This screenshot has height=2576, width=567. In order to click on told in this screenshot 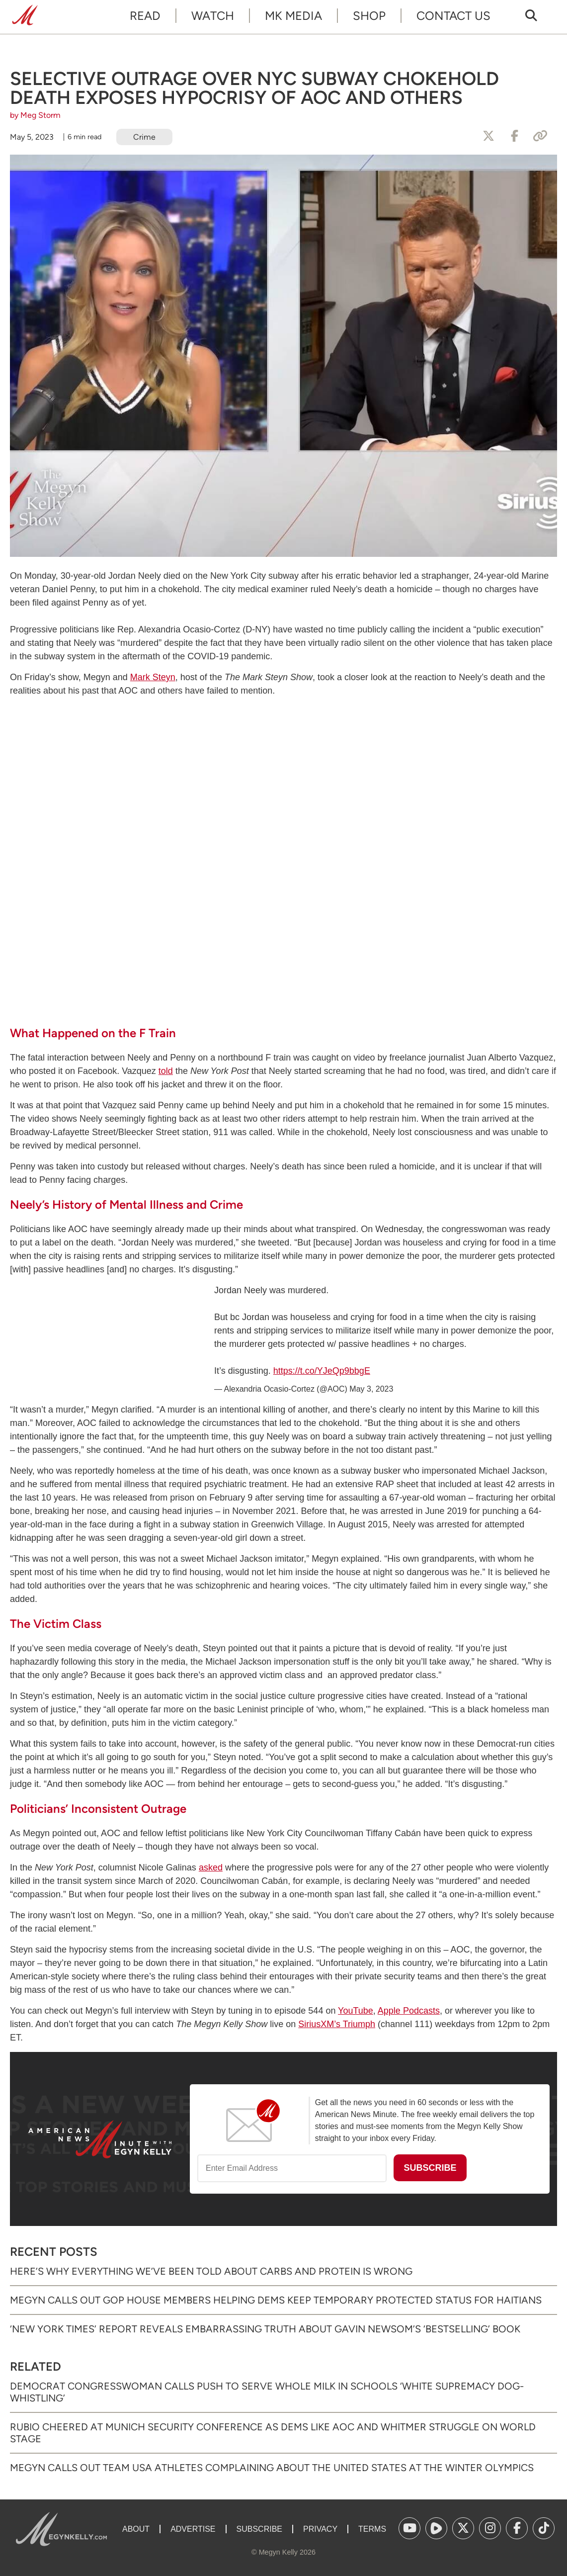, I will do `click(166, 1071)`.